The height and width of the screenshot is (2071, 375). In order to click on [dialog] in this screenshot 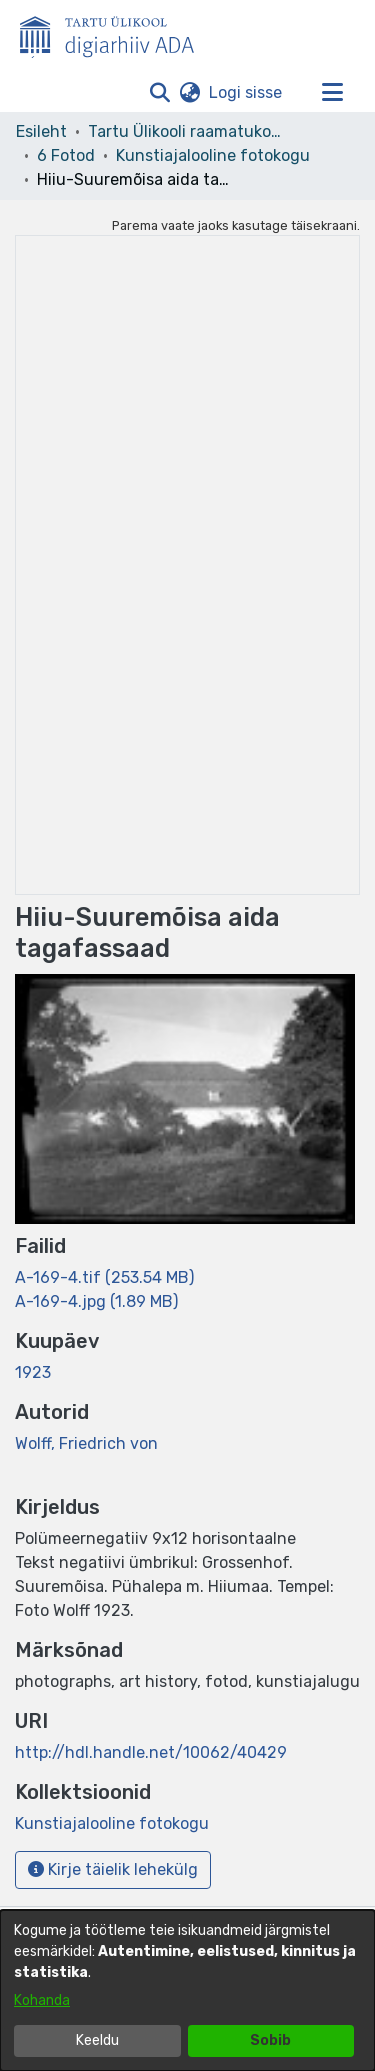, I will do `click(187, 1990)`.